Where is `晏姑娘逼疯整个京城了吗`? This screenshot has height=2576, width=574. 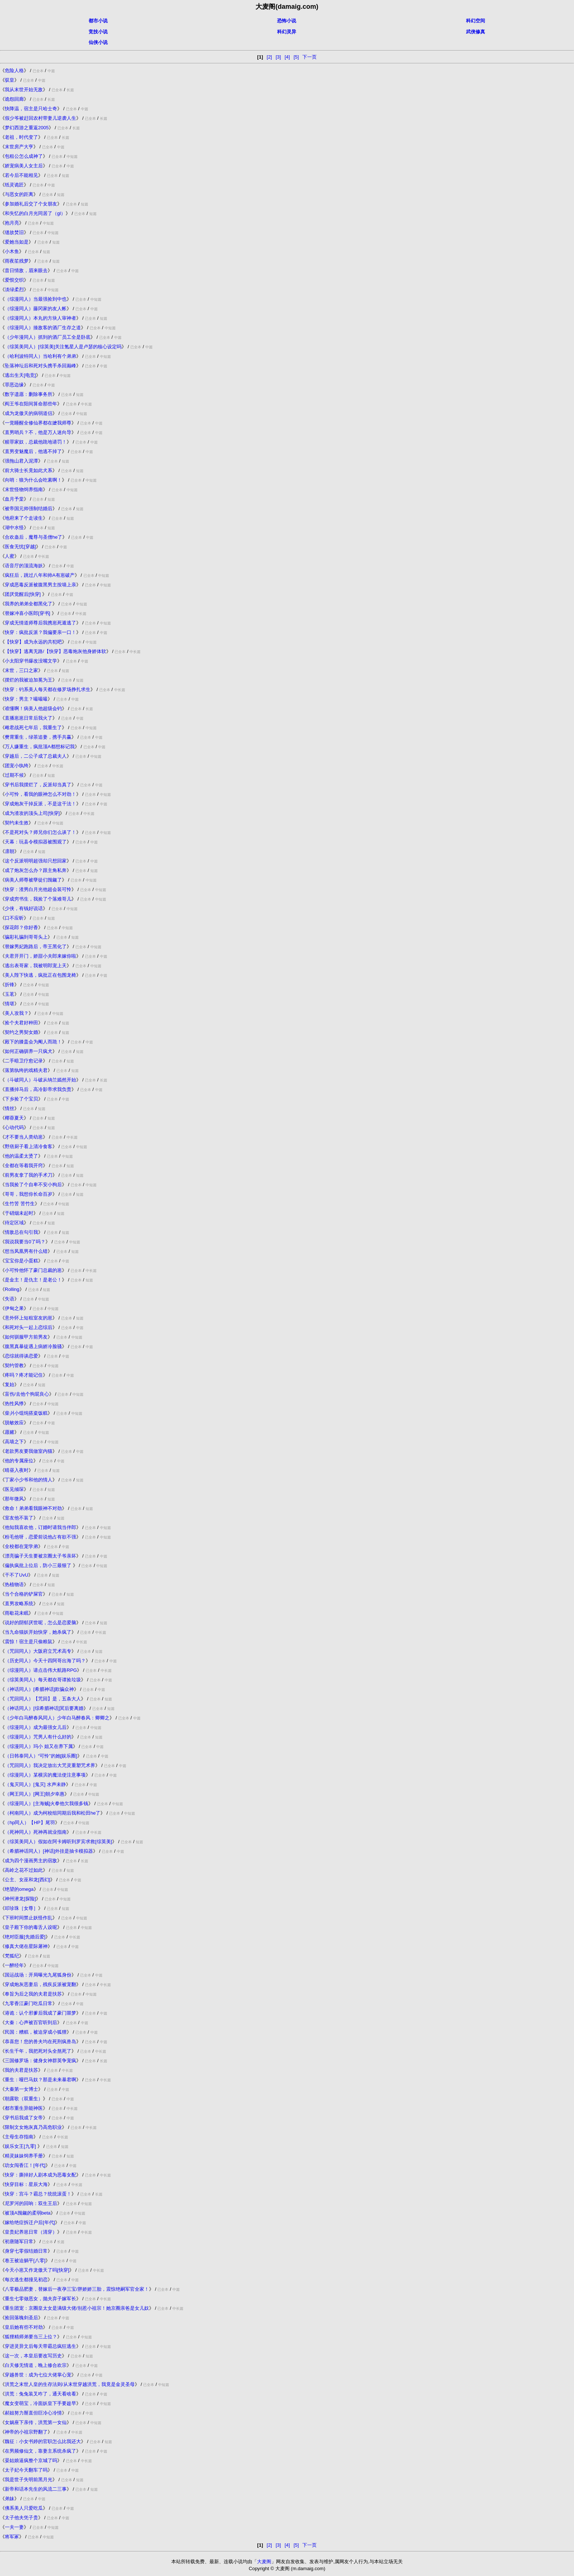
晏姑娘逼疯整个京城了吗 is located at coordinates (31, 2460).